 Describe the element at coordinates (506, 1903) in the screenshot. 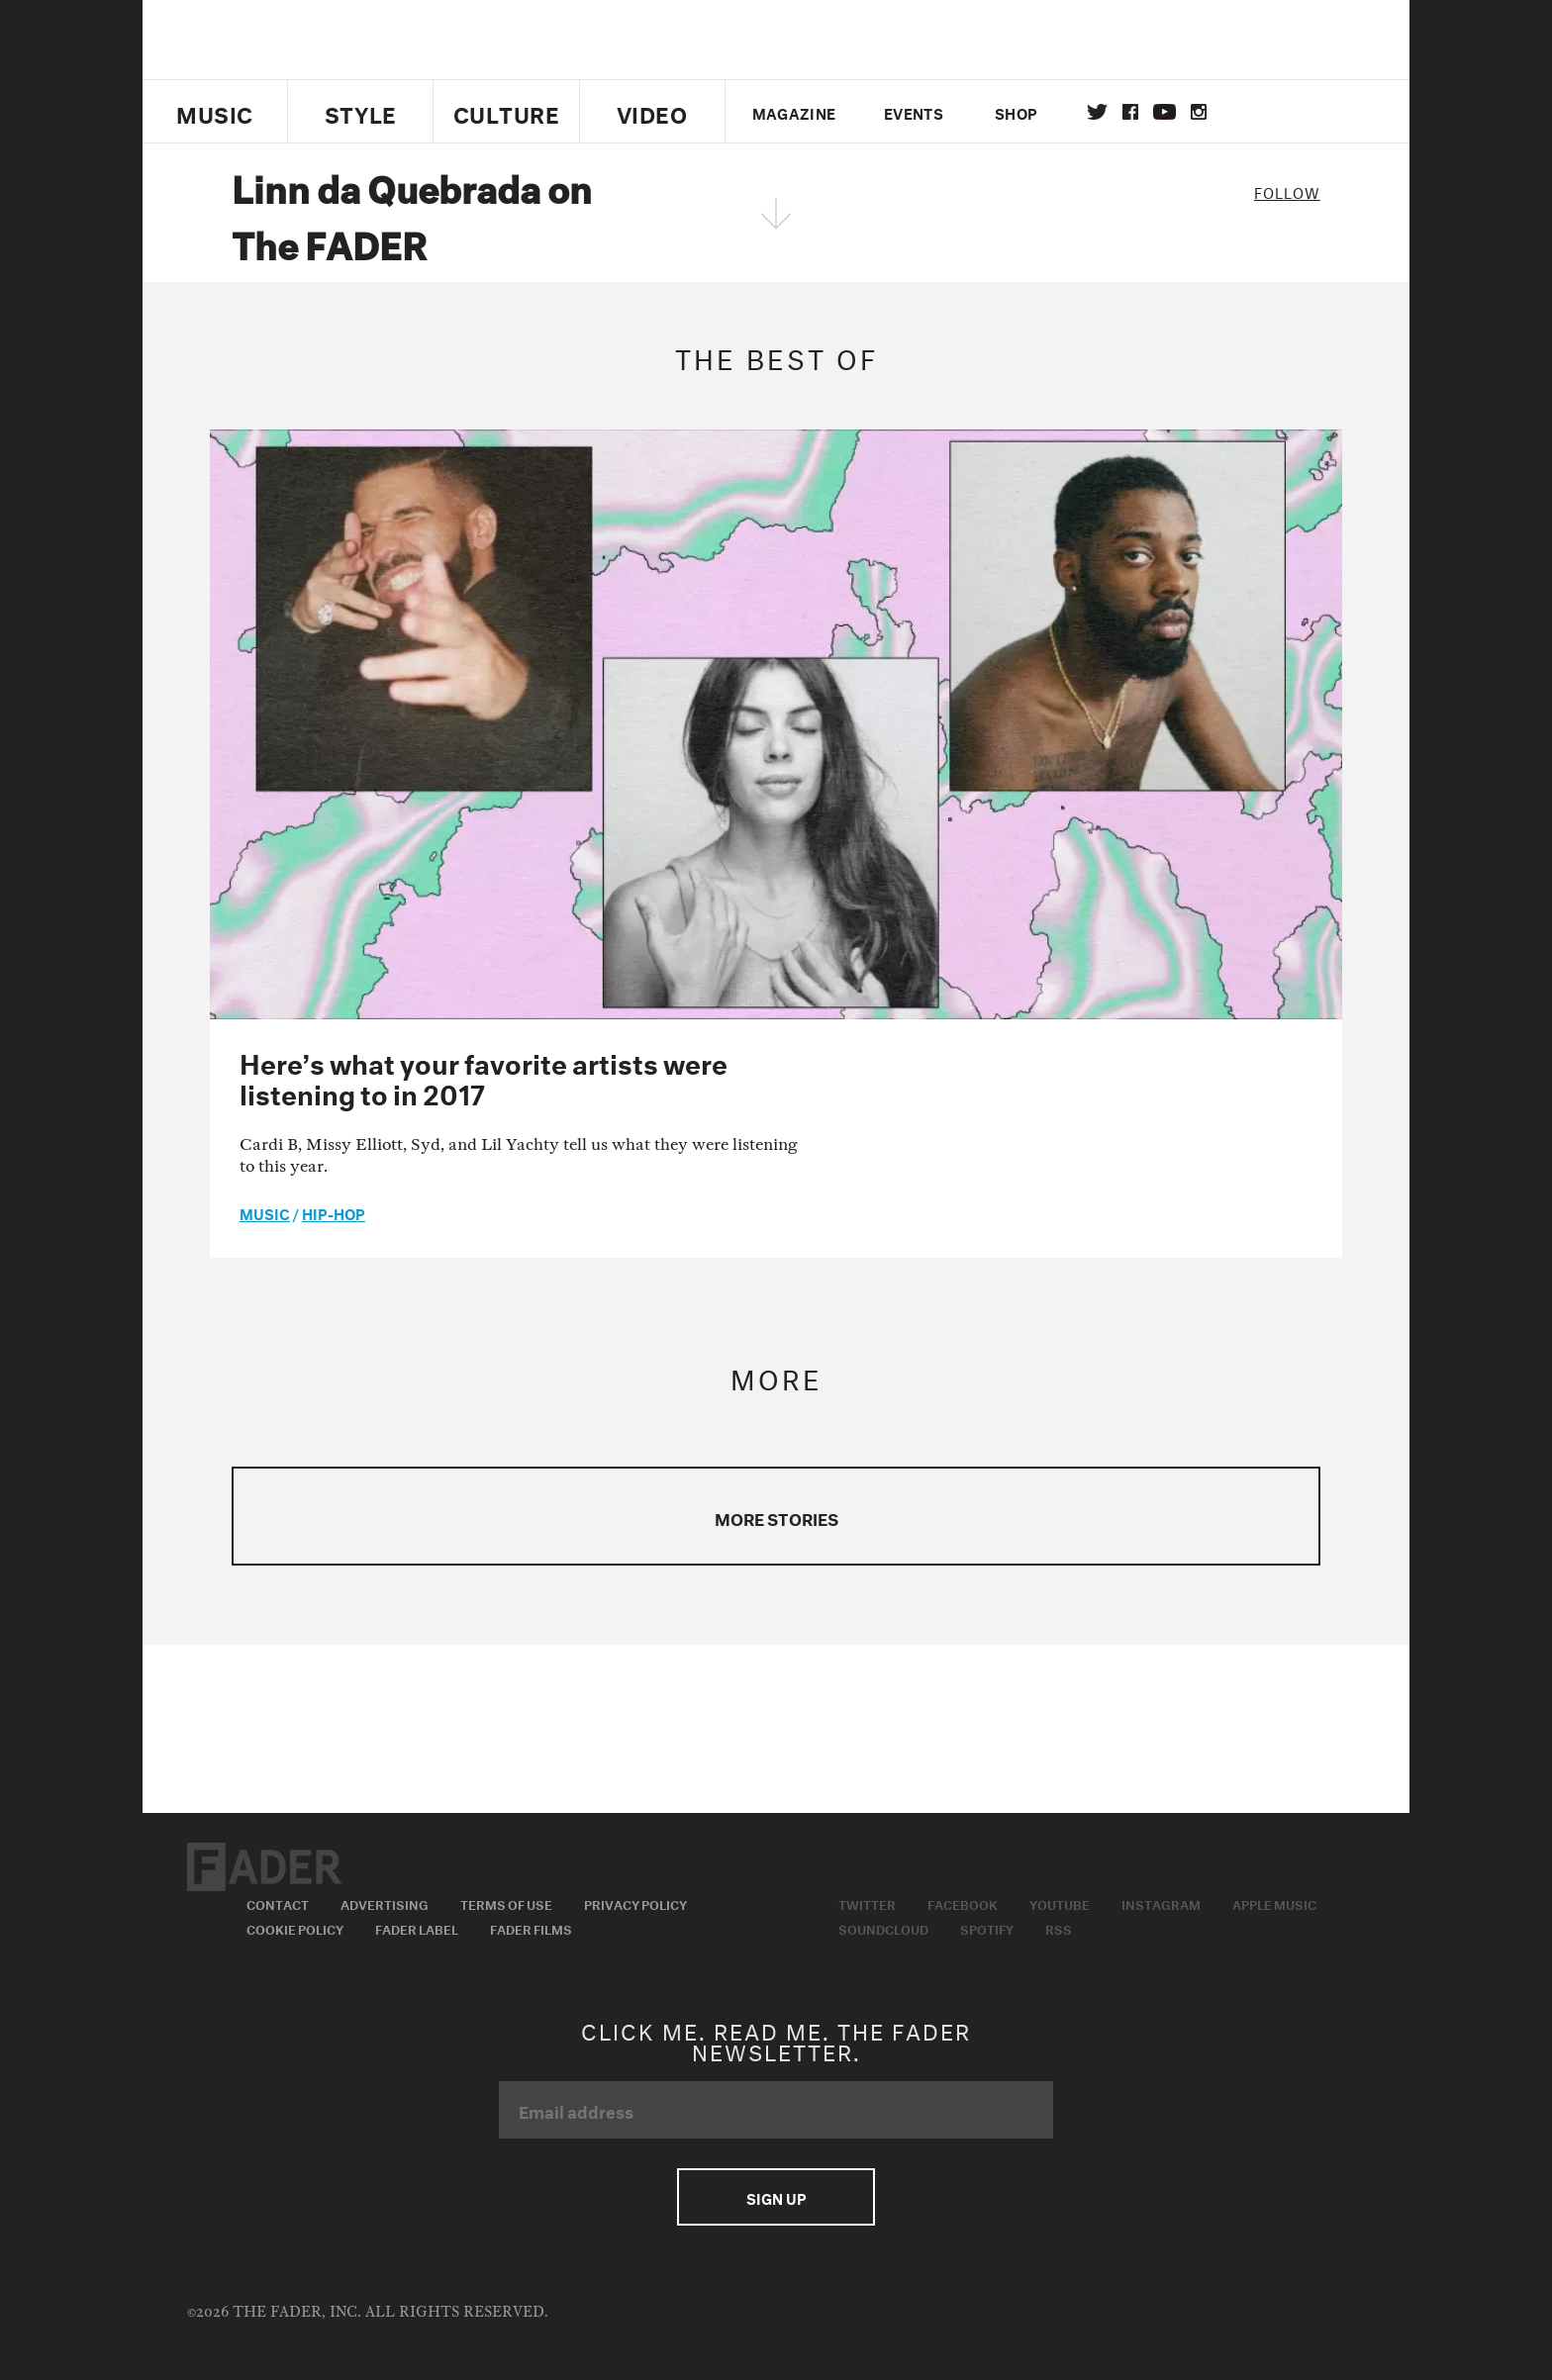

I see `Terms of Use` at that location.